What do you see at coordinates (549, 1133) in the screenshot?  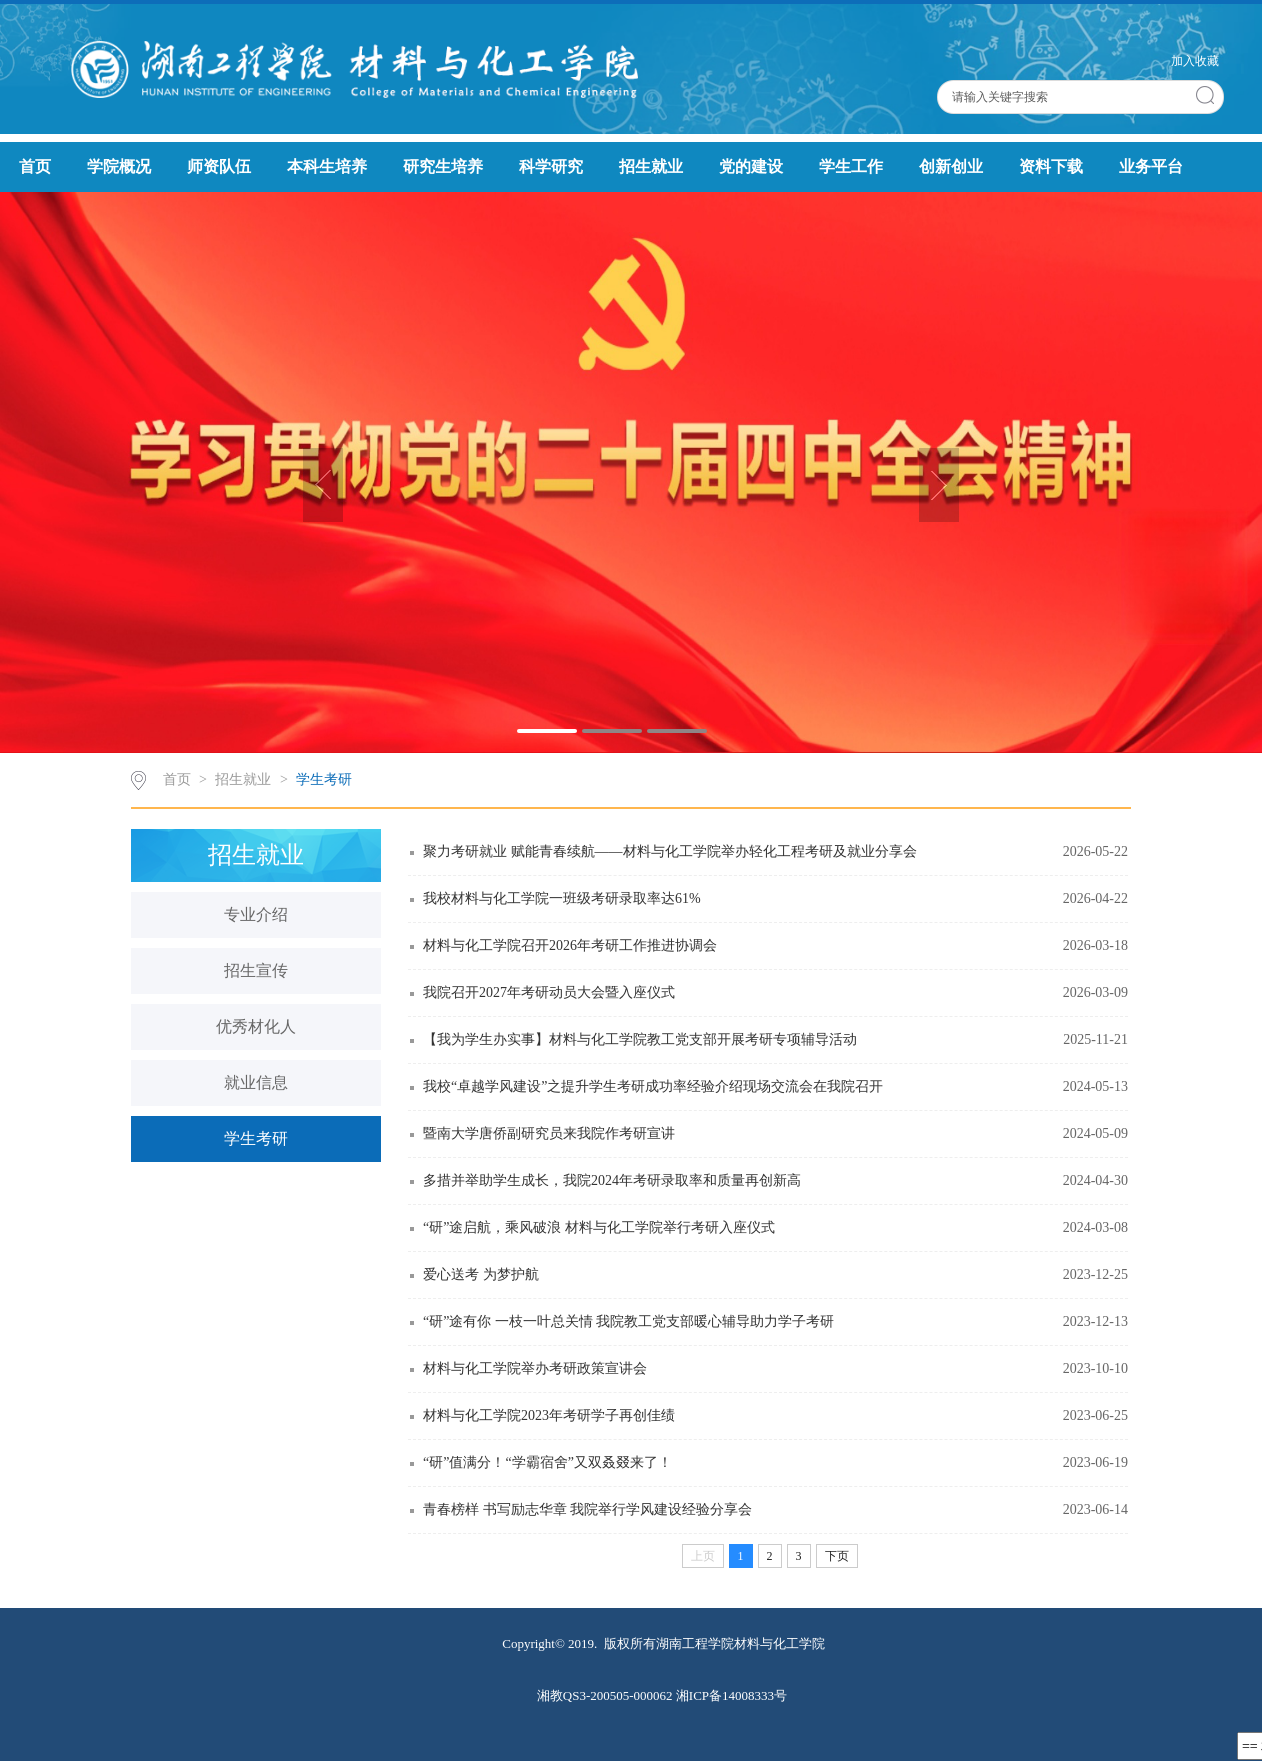 I see `暨南大学唐侨副研究员来我院作考研宣讲` at bounding box center [549, 1133].